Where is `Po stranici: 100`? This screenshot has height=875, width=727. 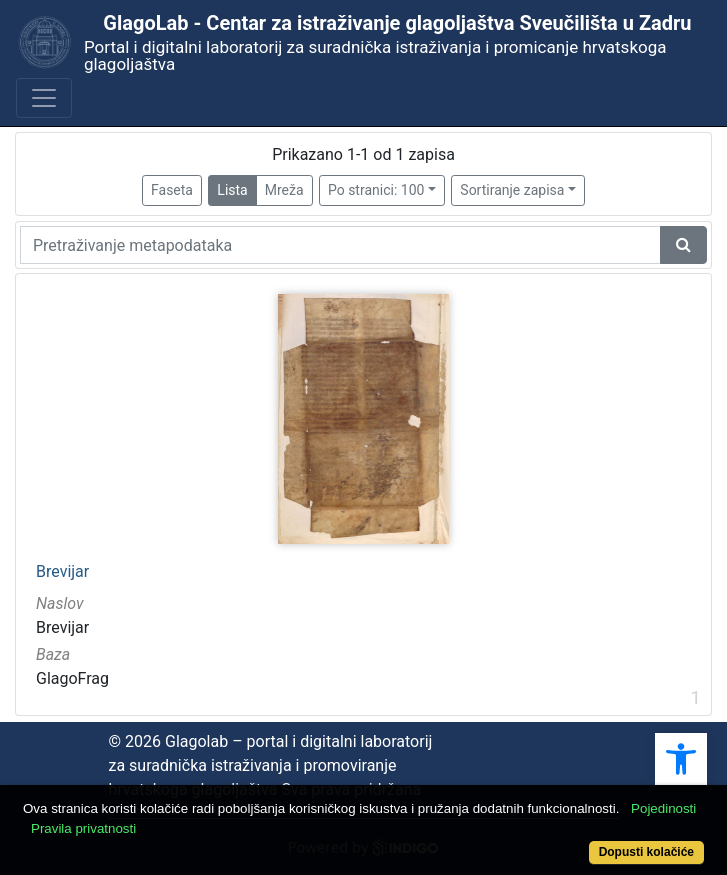
Po stranici: 100 is located at coordinates (376, 190).